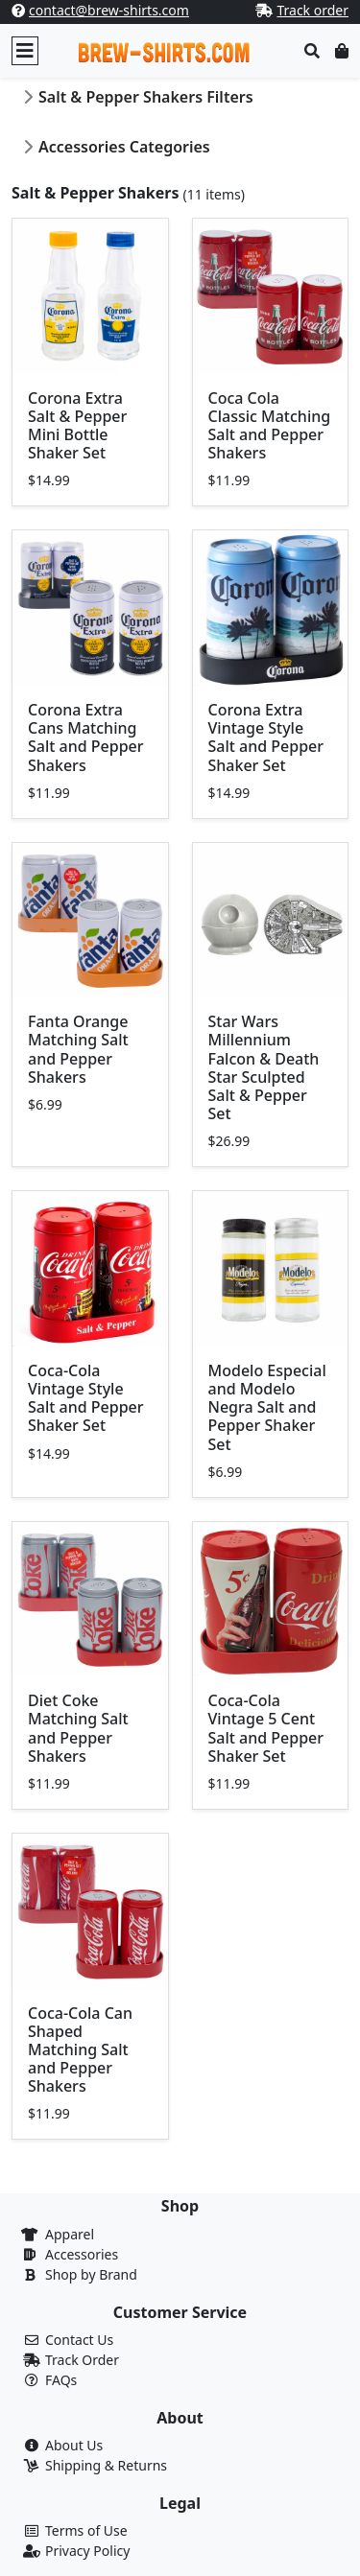  What do you see at coordinates (87, 2550) in the screenshot?
I see `Privacy Policy` at bounding box center [87, 2550].